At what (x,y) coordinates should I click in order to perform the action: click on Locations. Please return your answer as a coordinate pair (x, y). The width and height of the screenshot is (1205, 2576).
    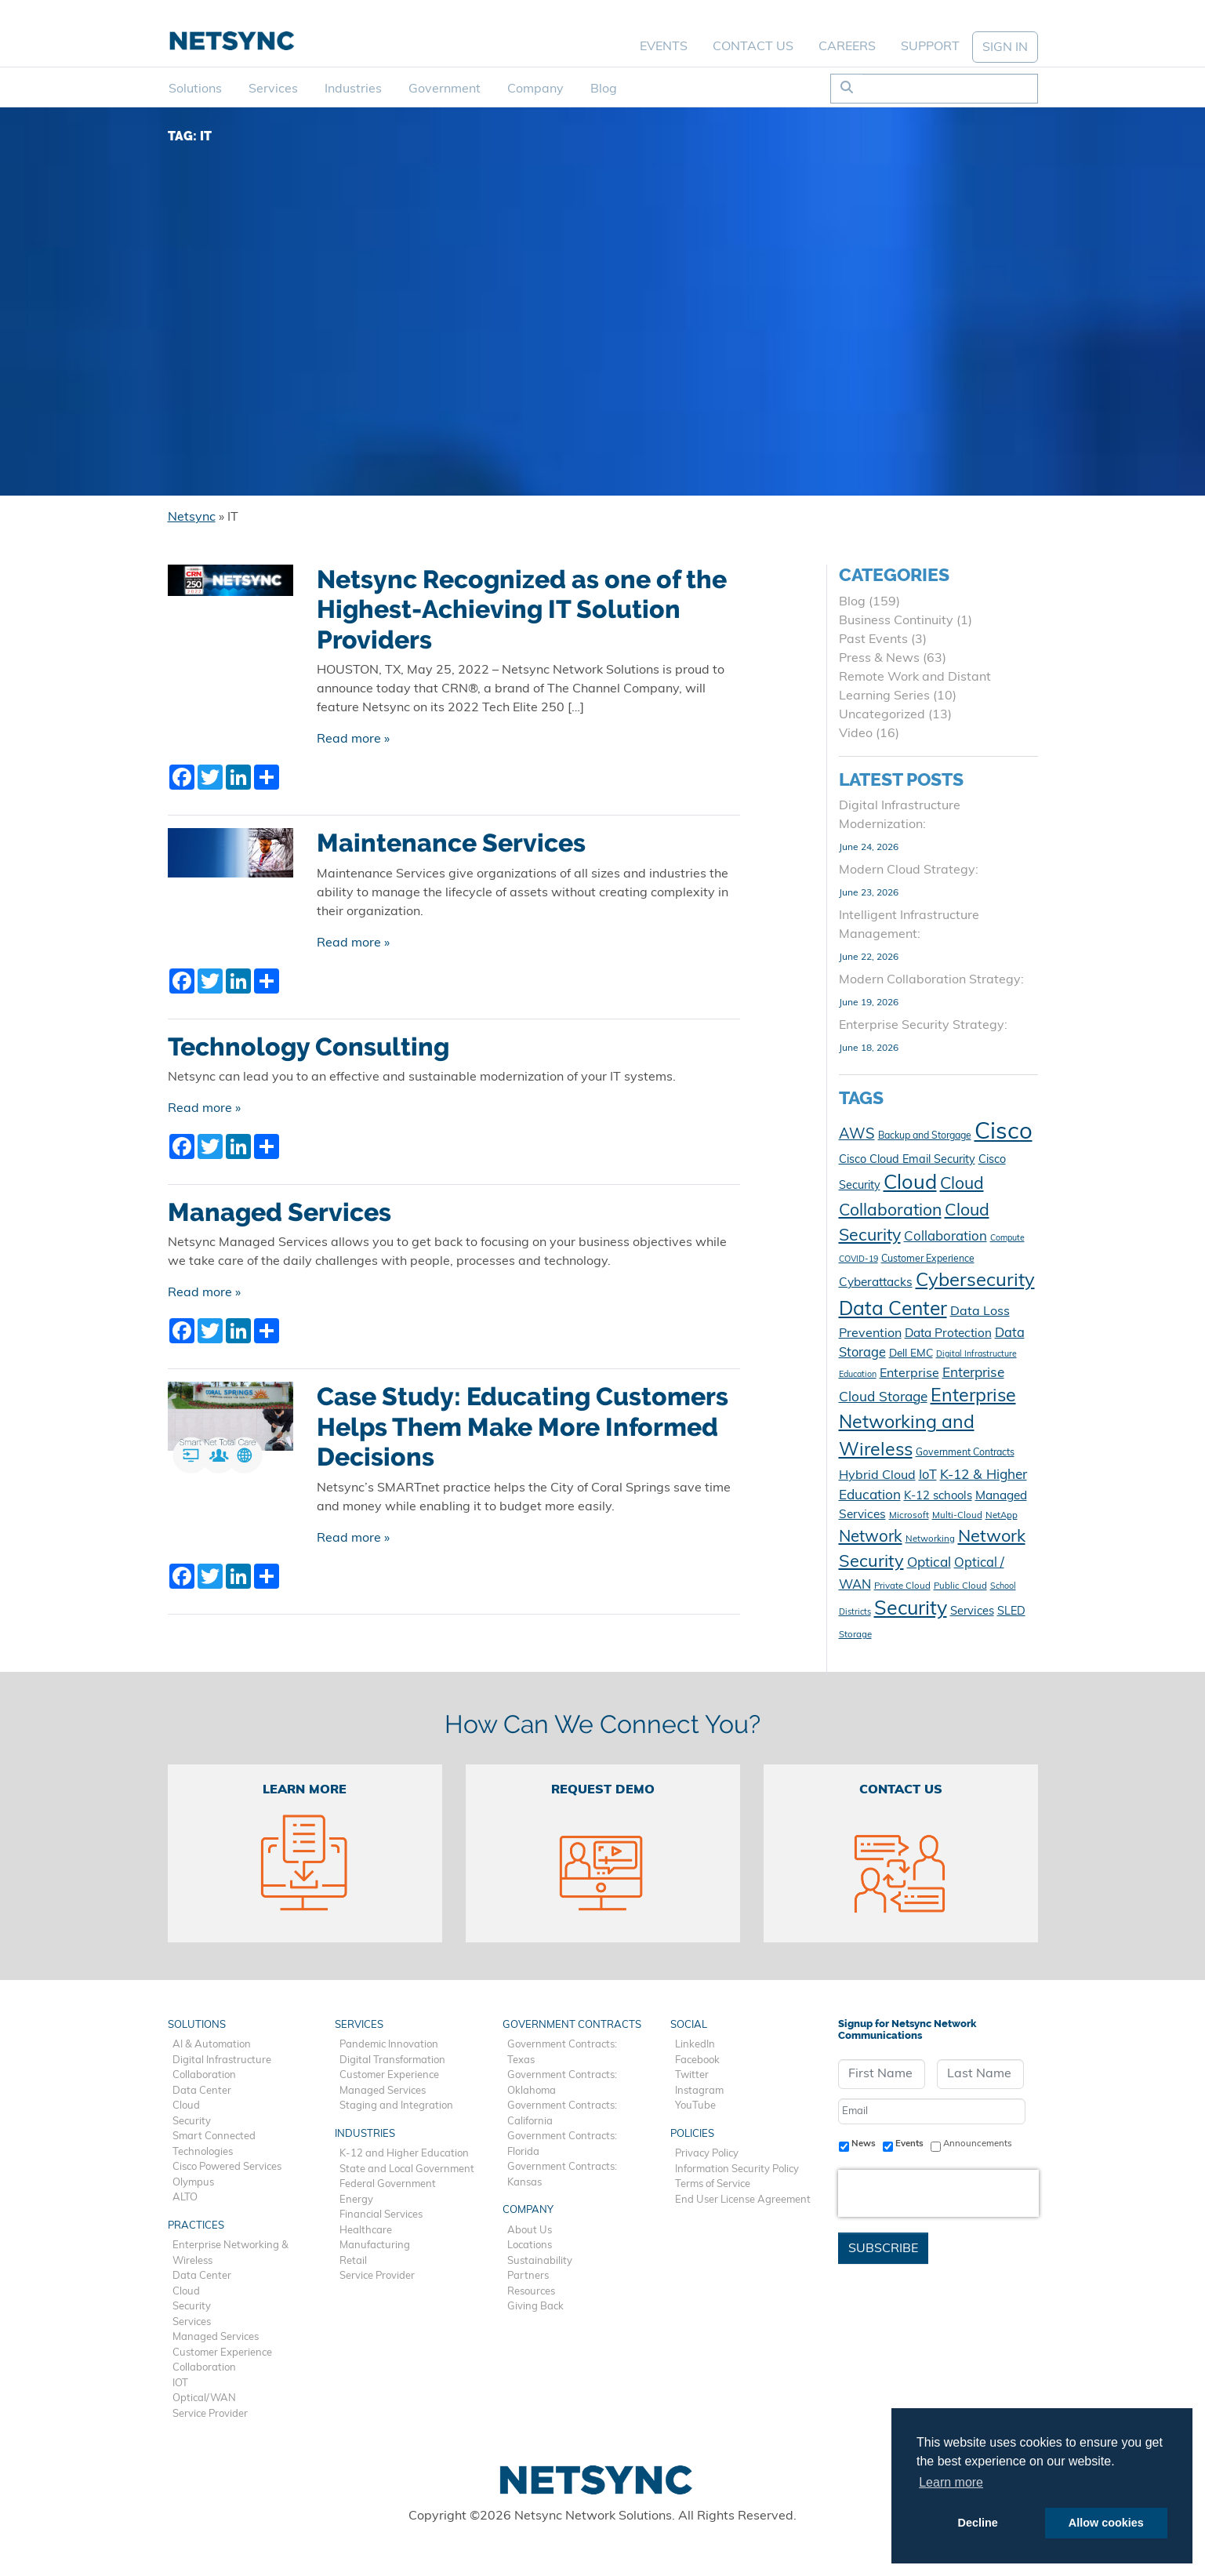
    Looking at the image, I should click on (529, 2245).